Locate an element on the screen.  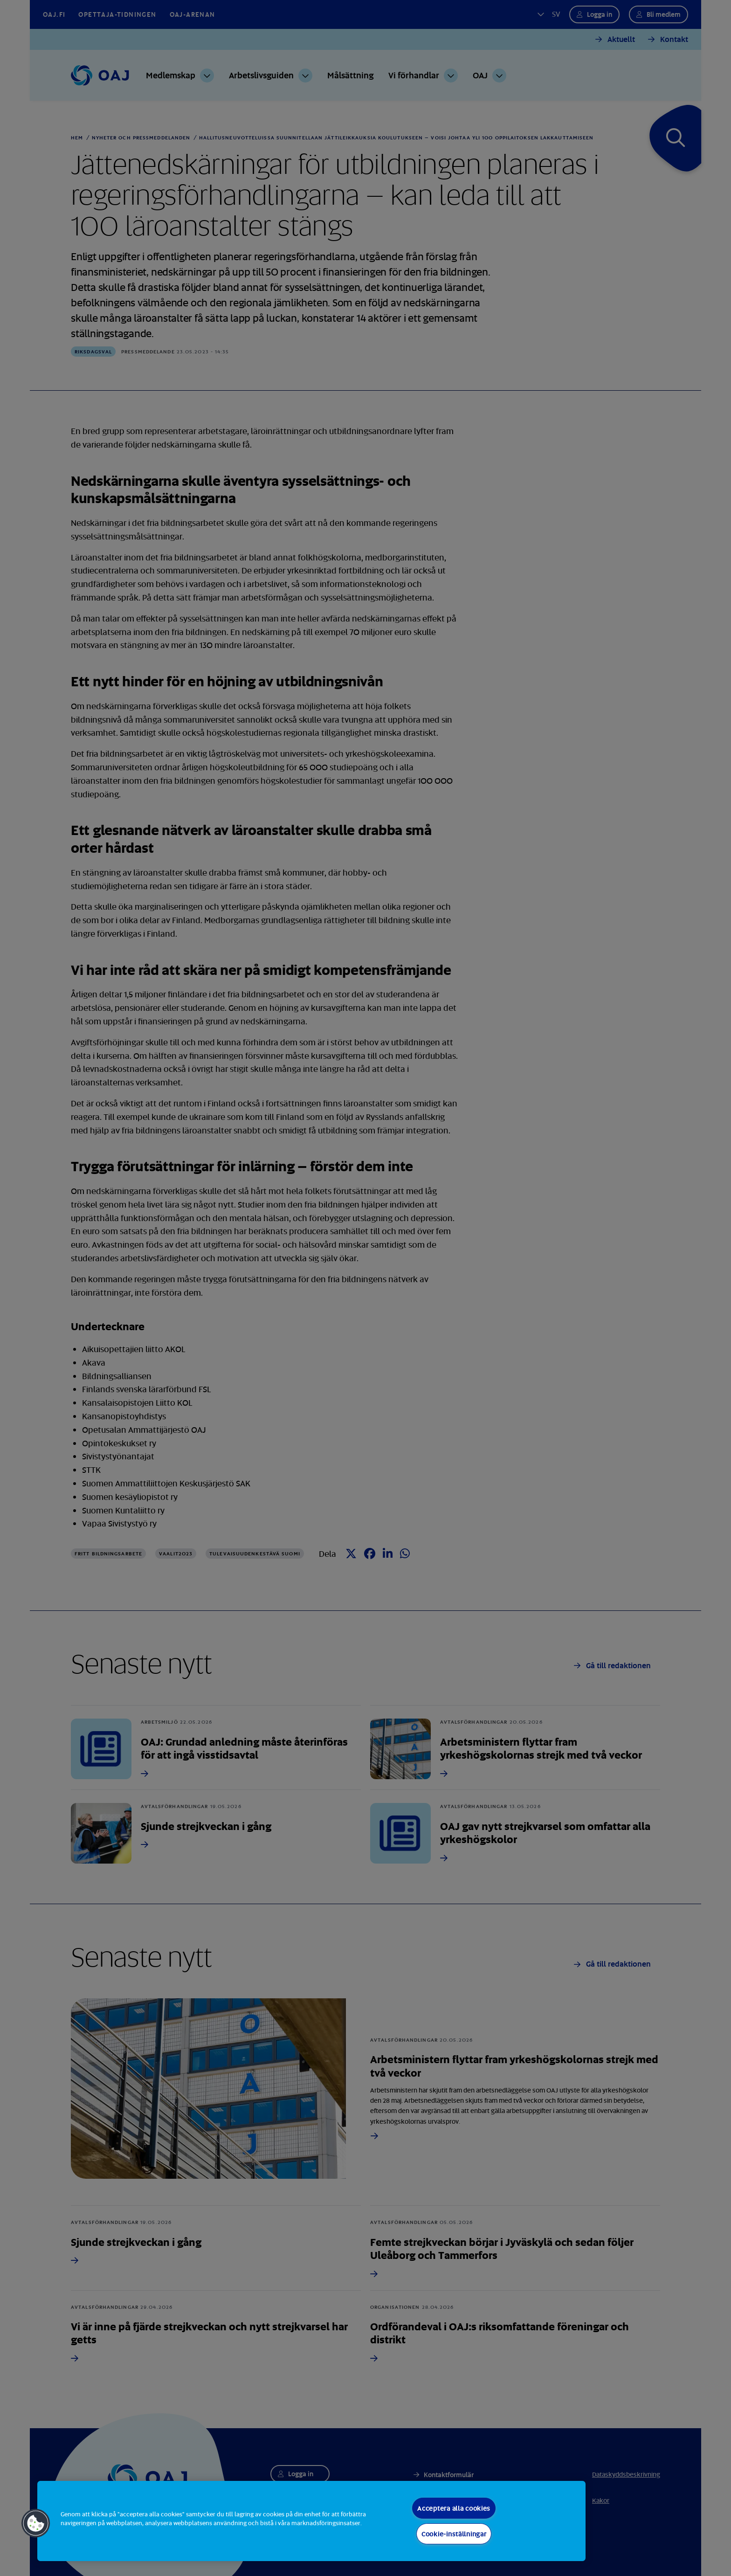
[button] is located at coordinates (36, 2523).